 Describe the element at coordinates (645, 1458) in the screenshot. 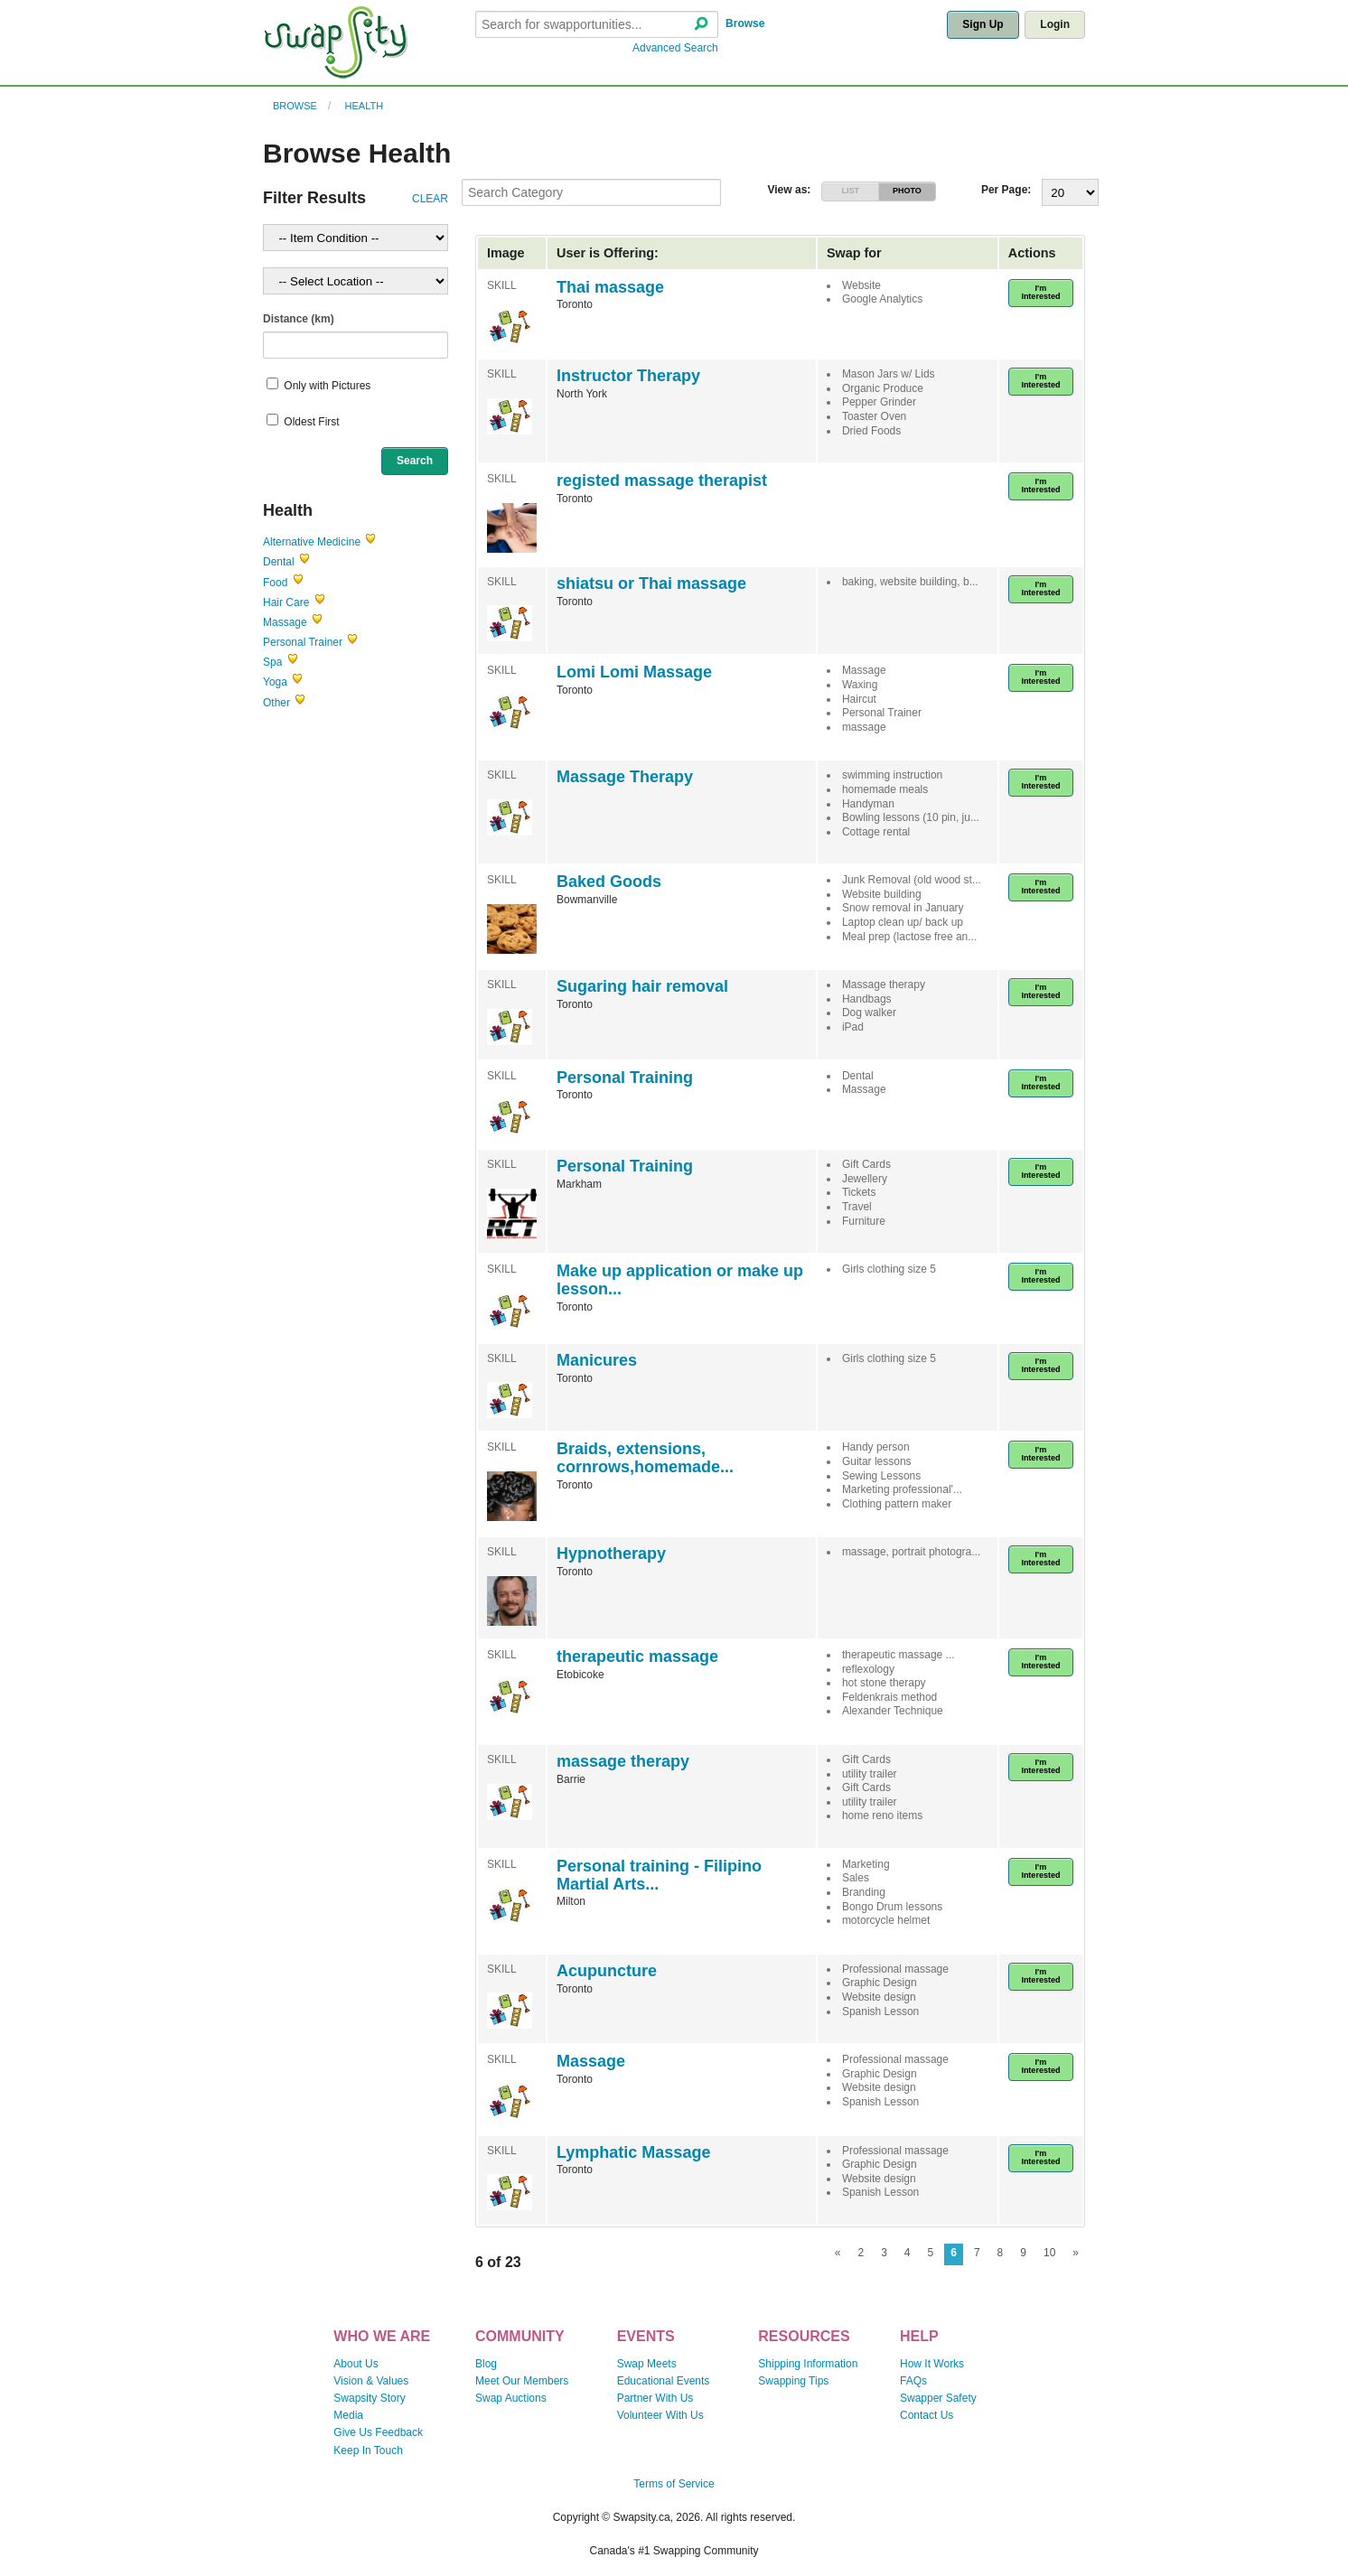

I see `Braids, extensions, cornrows,homemade...` at that location.